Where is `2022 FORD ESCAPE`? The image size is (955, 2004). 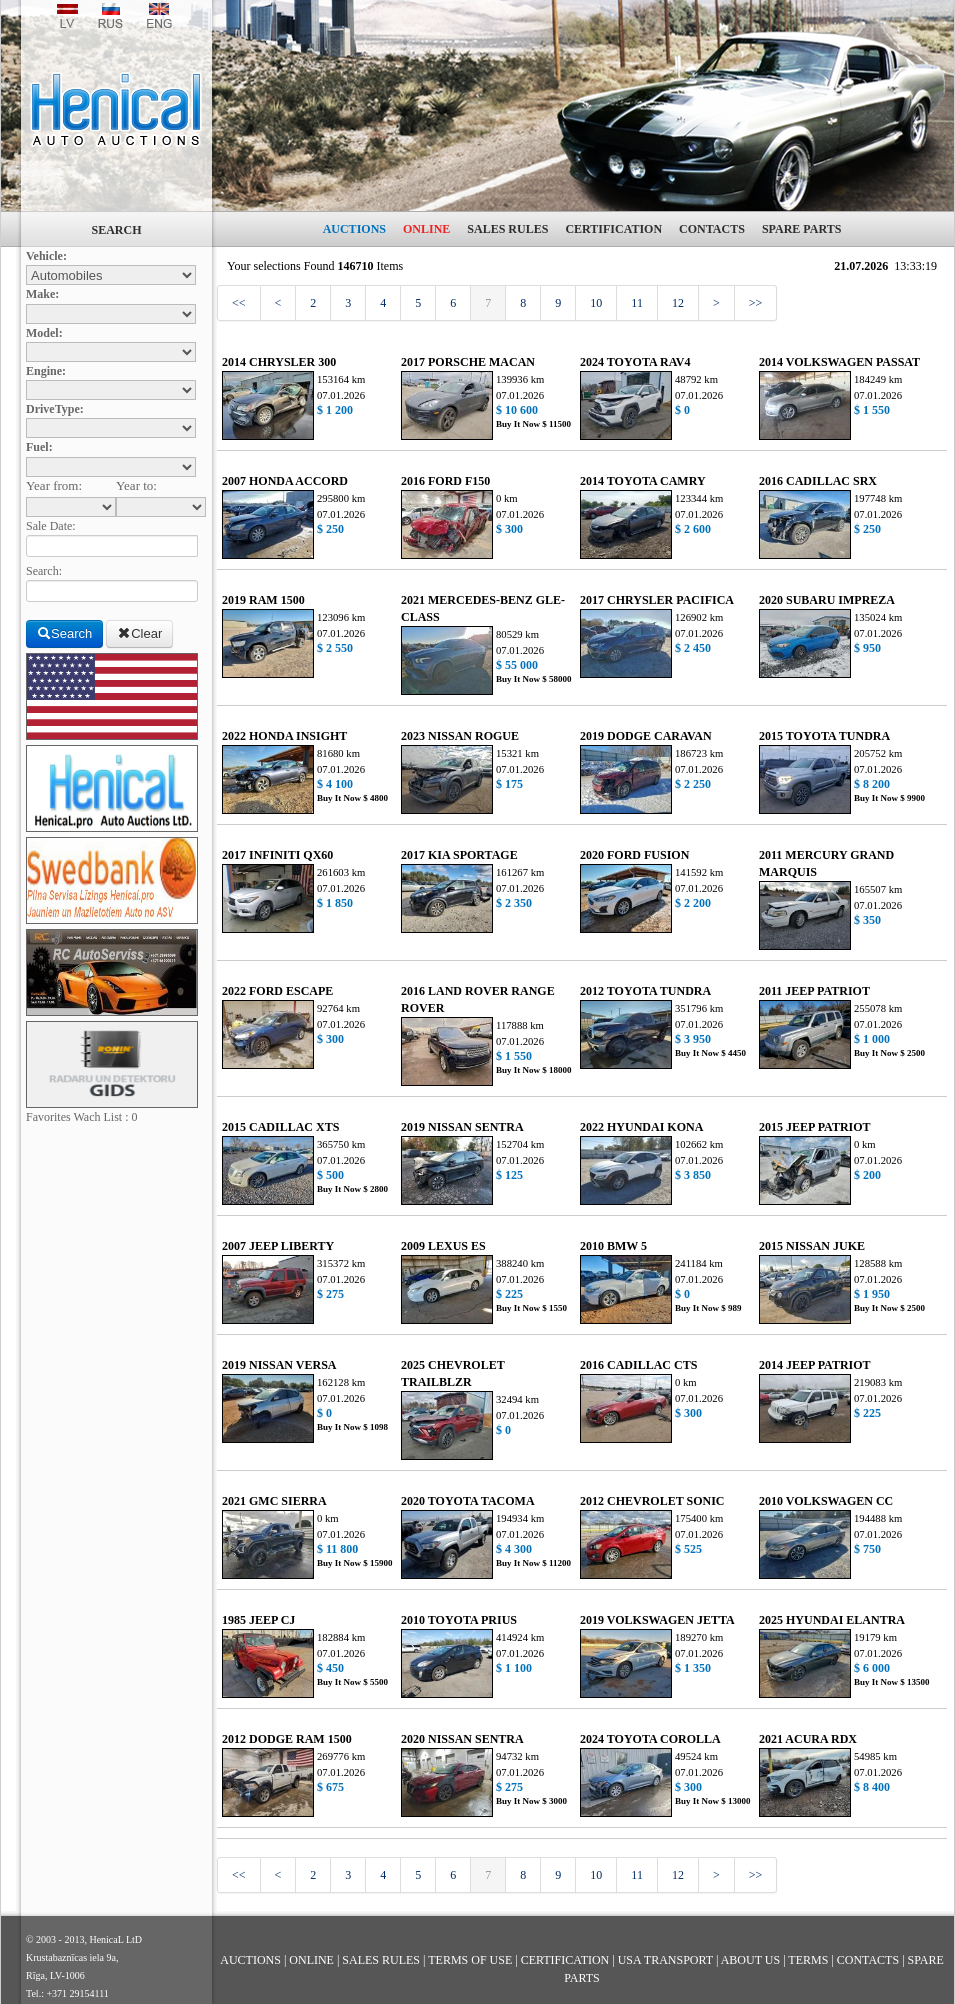 2022 FORD ESCAPE is located at coordinates (277, 991).